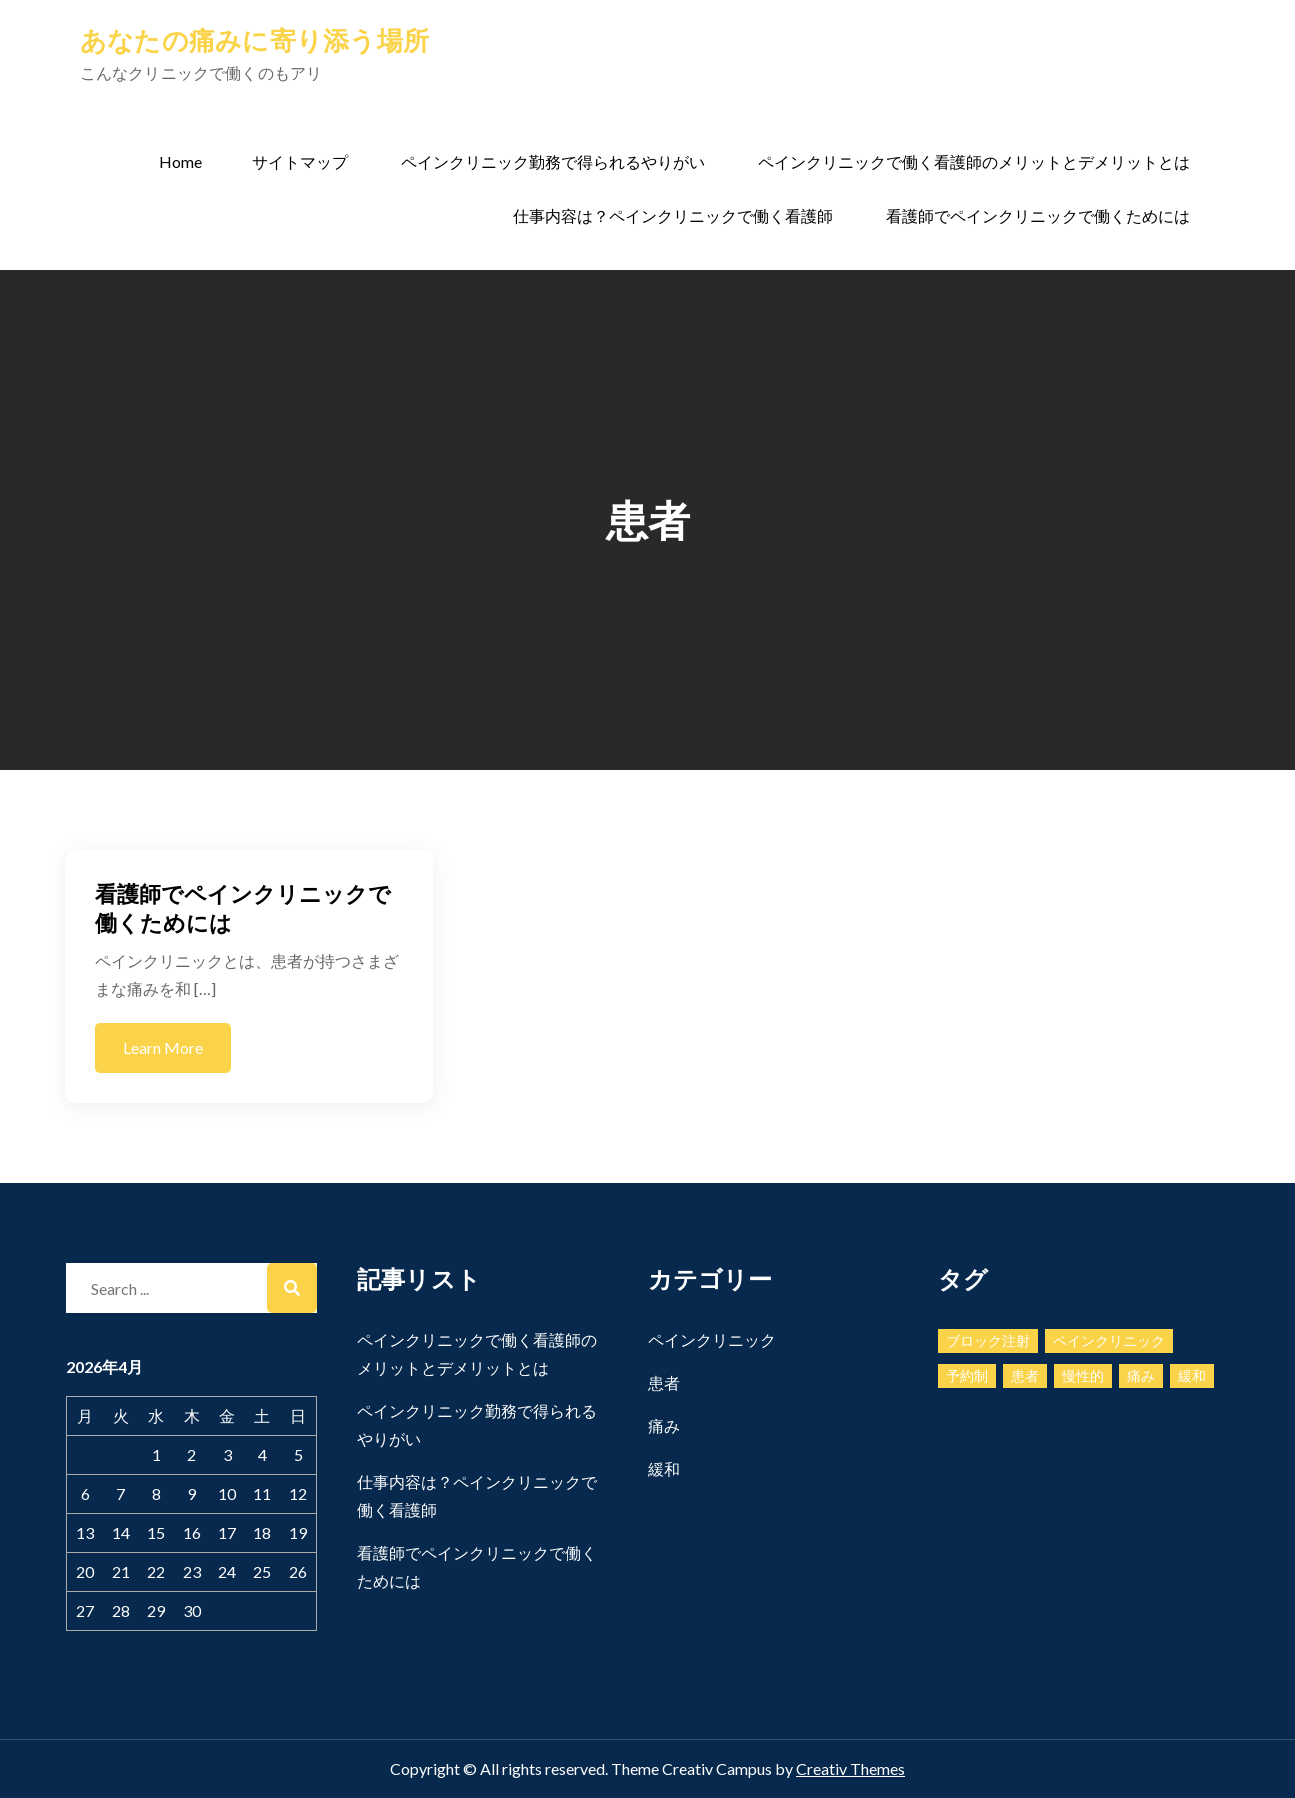  I want to click on 痛み [痛み (2個の項目)], so click(1141, 1375).